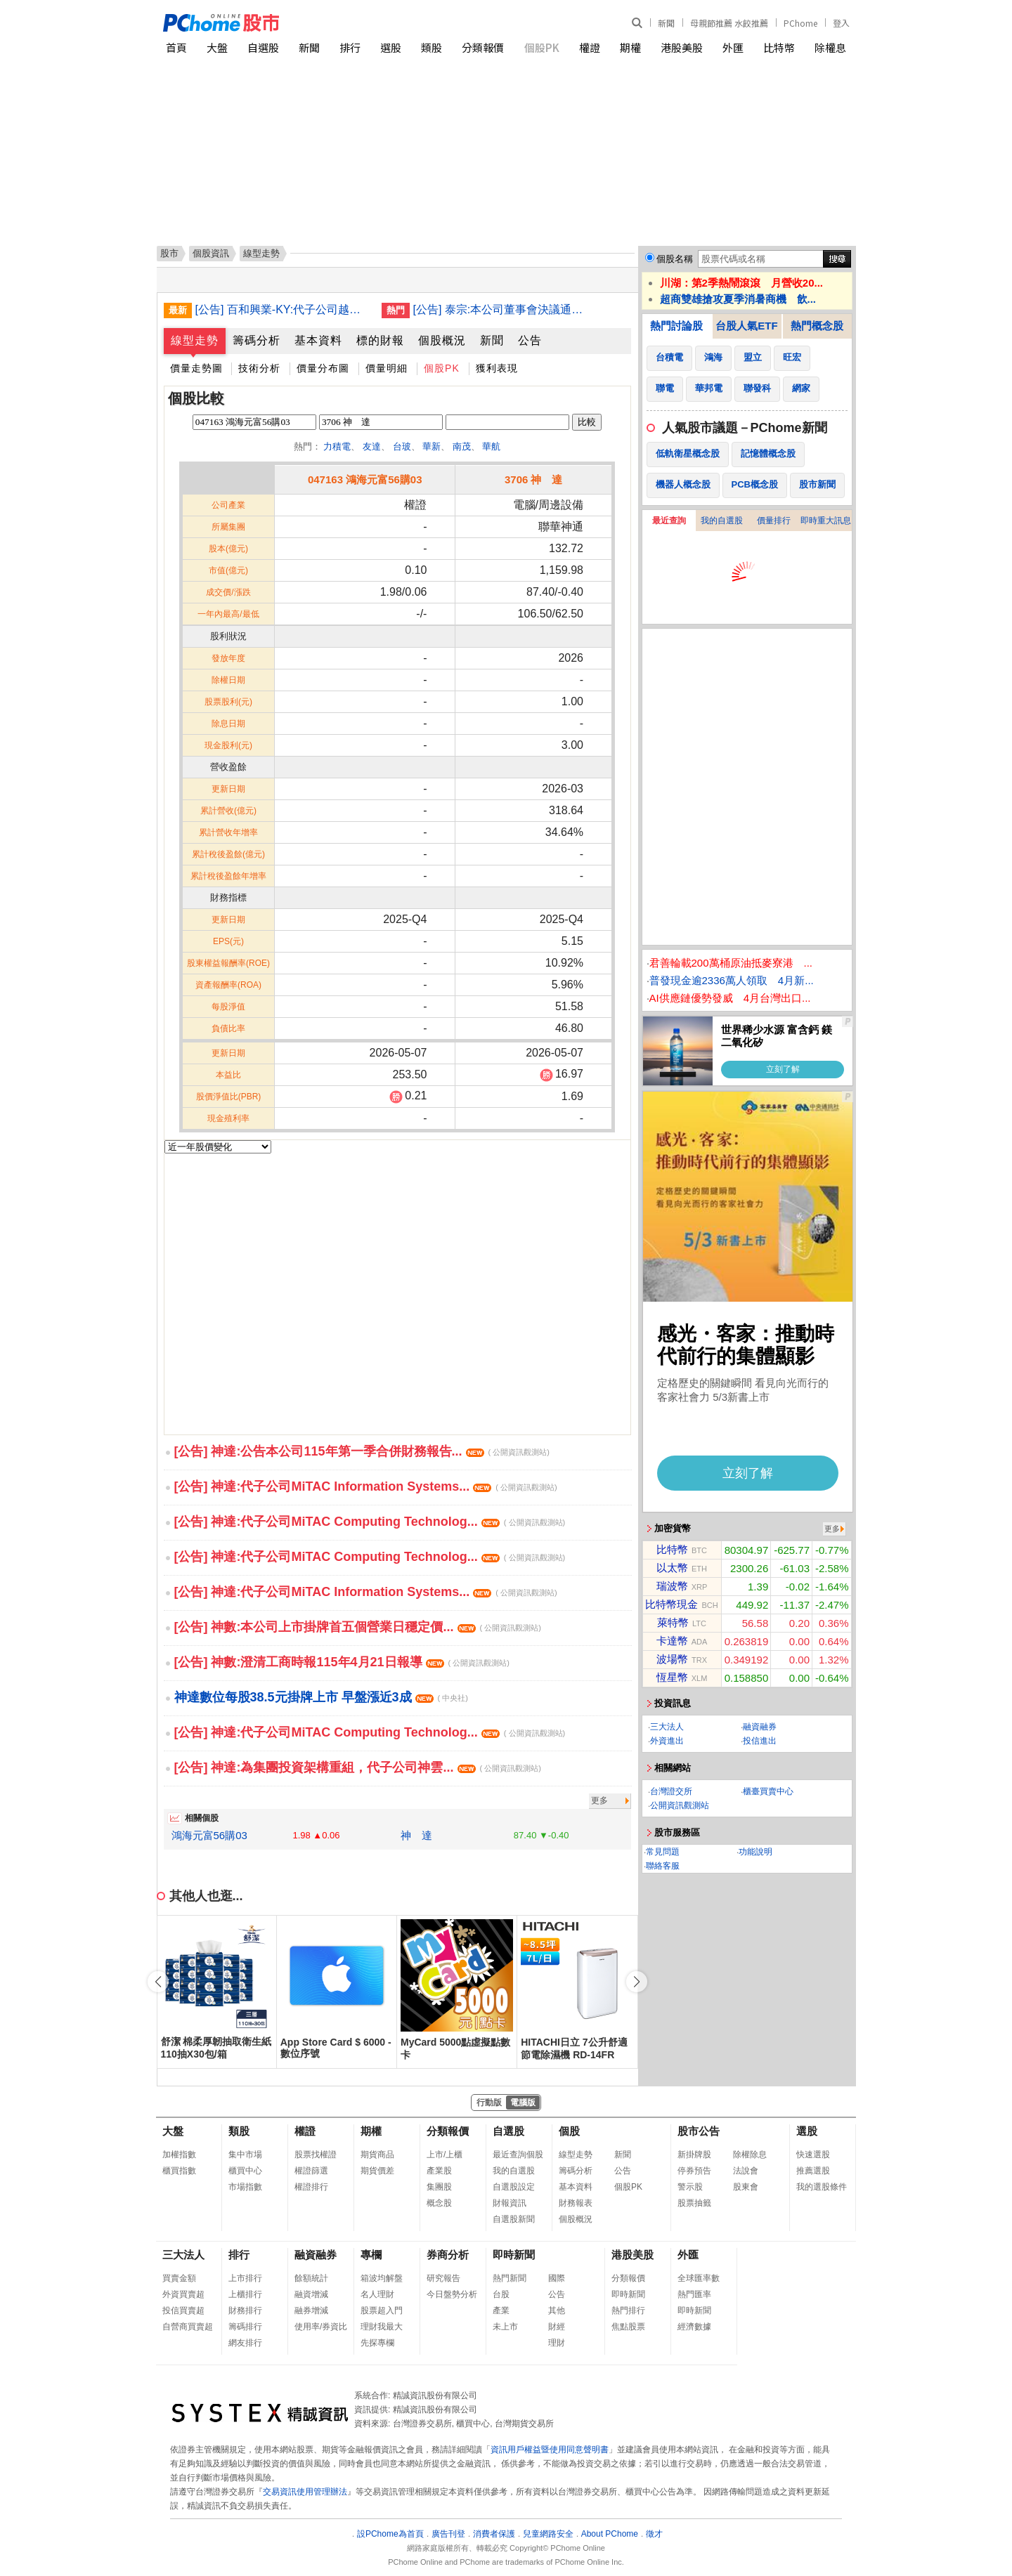  Describe the element at coordinates (179, 2171) in the screenshot. I see `櫃買指數` at that location.